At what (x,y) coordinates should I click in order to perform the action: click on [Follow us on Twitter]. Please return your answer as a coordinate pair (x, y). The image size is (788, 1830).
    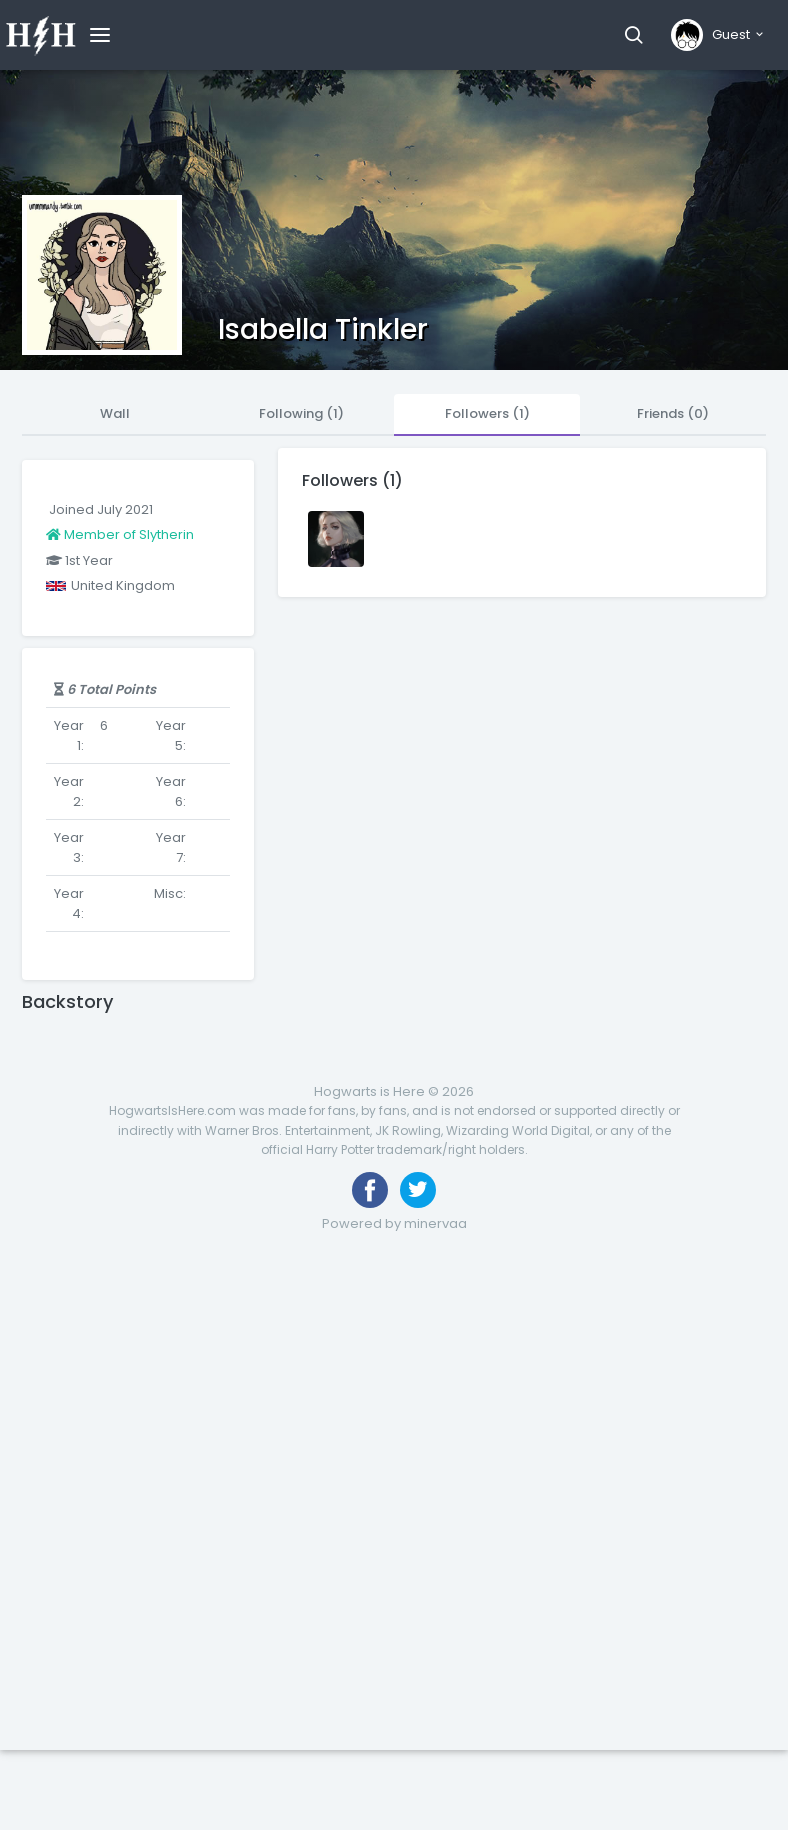
    Looking at the image, I should click on (418, 1190).